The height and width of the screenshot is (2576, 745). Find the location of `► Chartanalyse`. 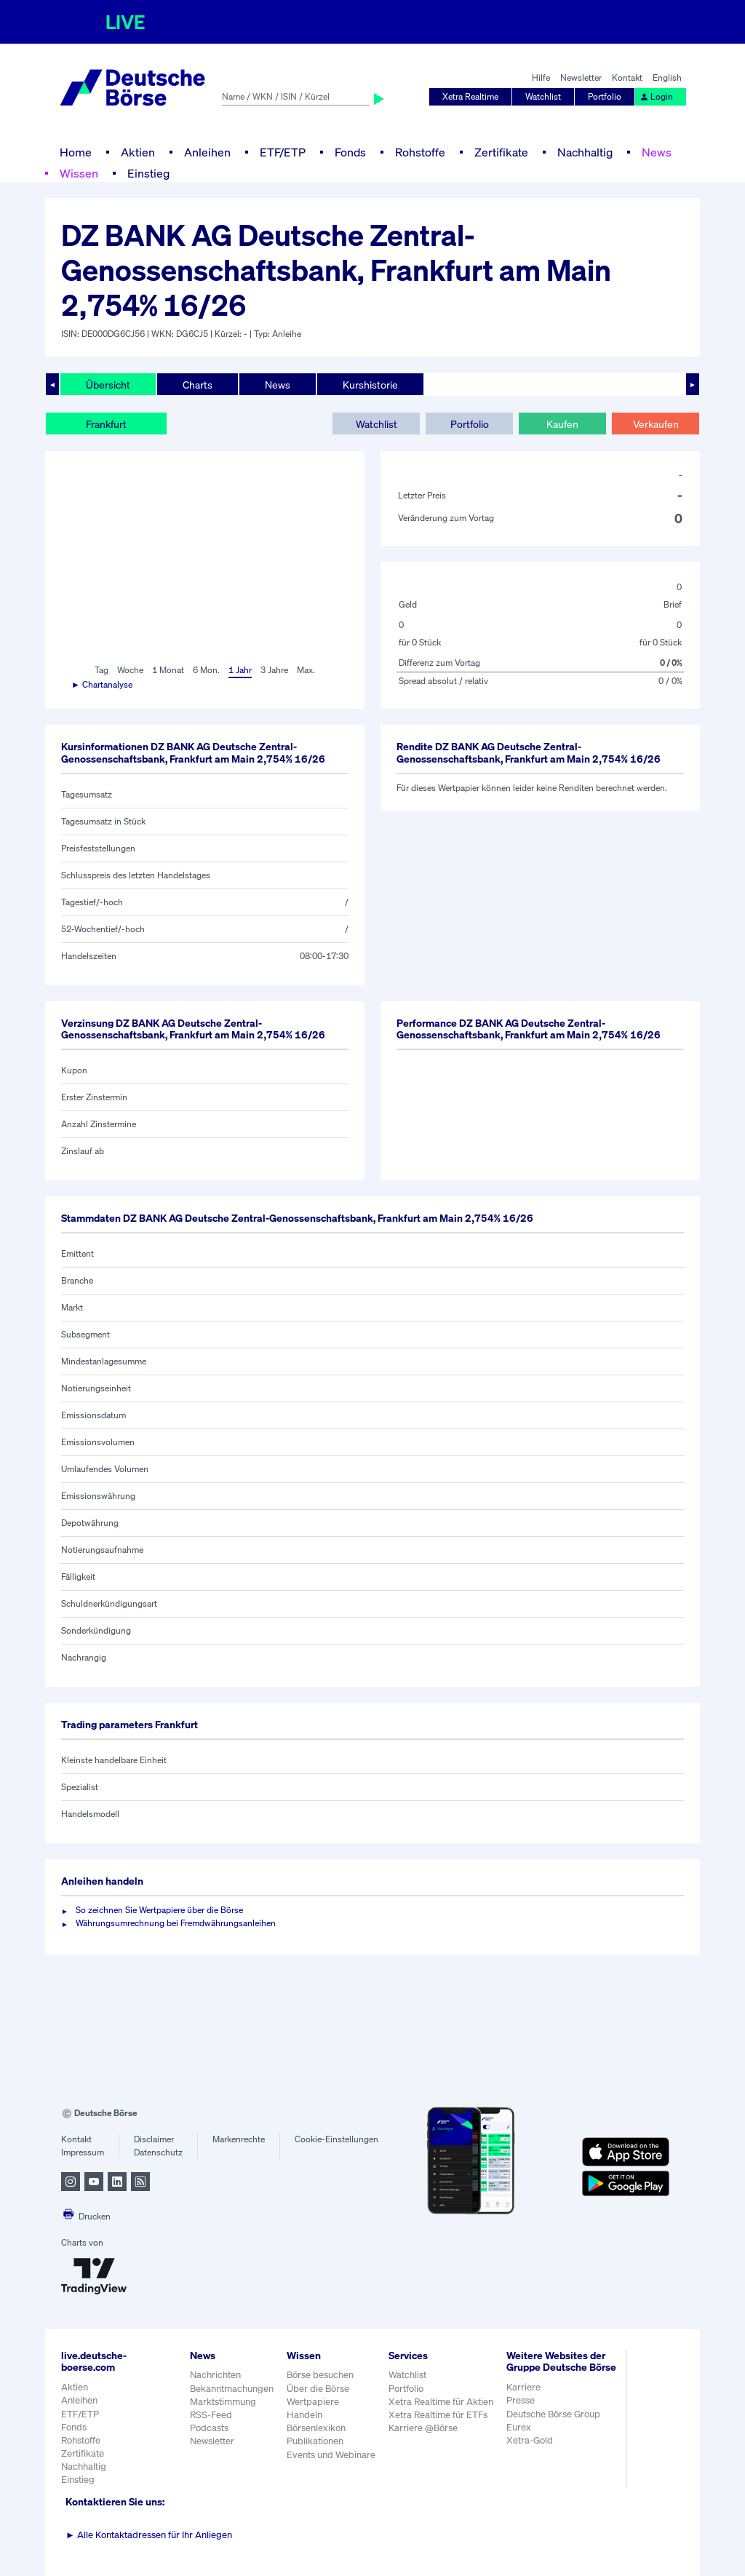

► Chartanalyse is located at coordinates (101, 684).